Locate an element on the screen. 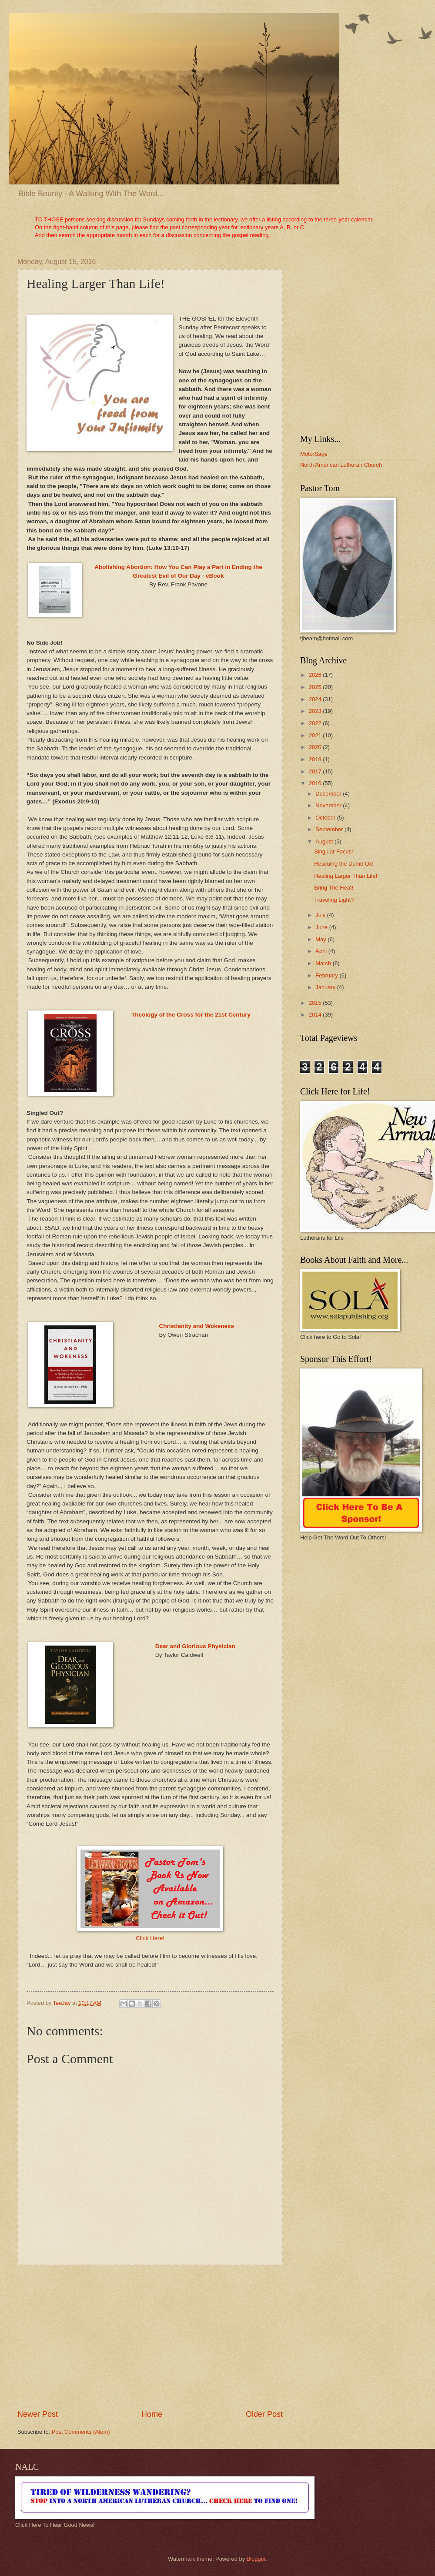  2024 is located at coordinates (316, 699).